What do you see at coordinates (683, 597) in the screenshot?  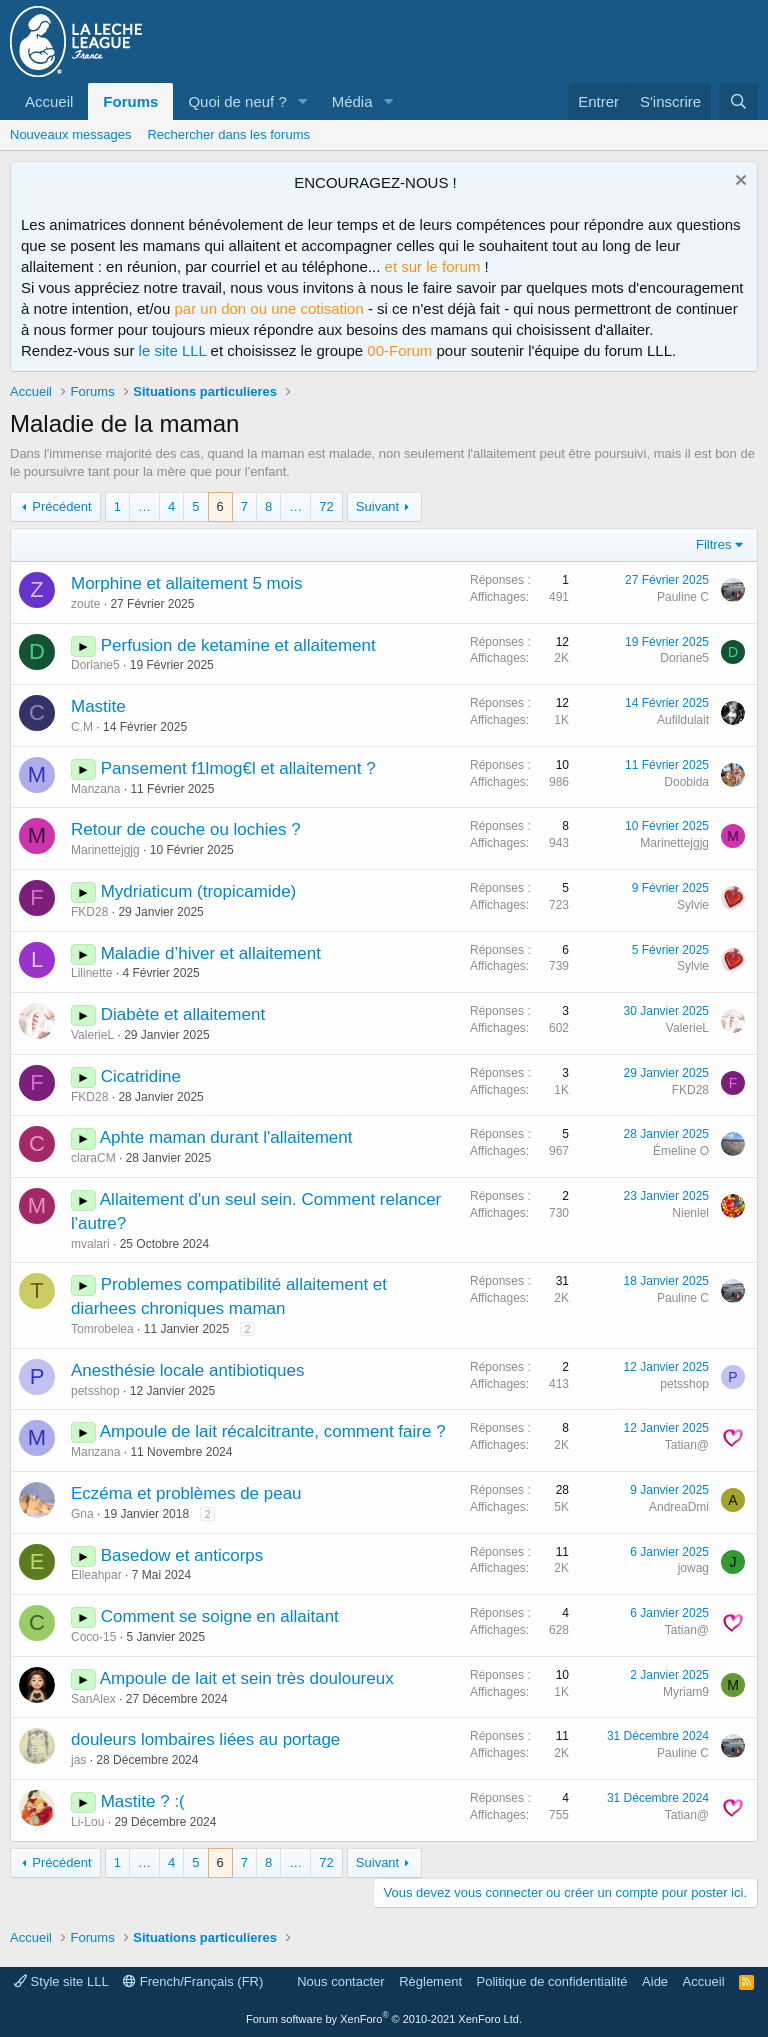 I see `Pauline C` at bounding box center [683, 597].